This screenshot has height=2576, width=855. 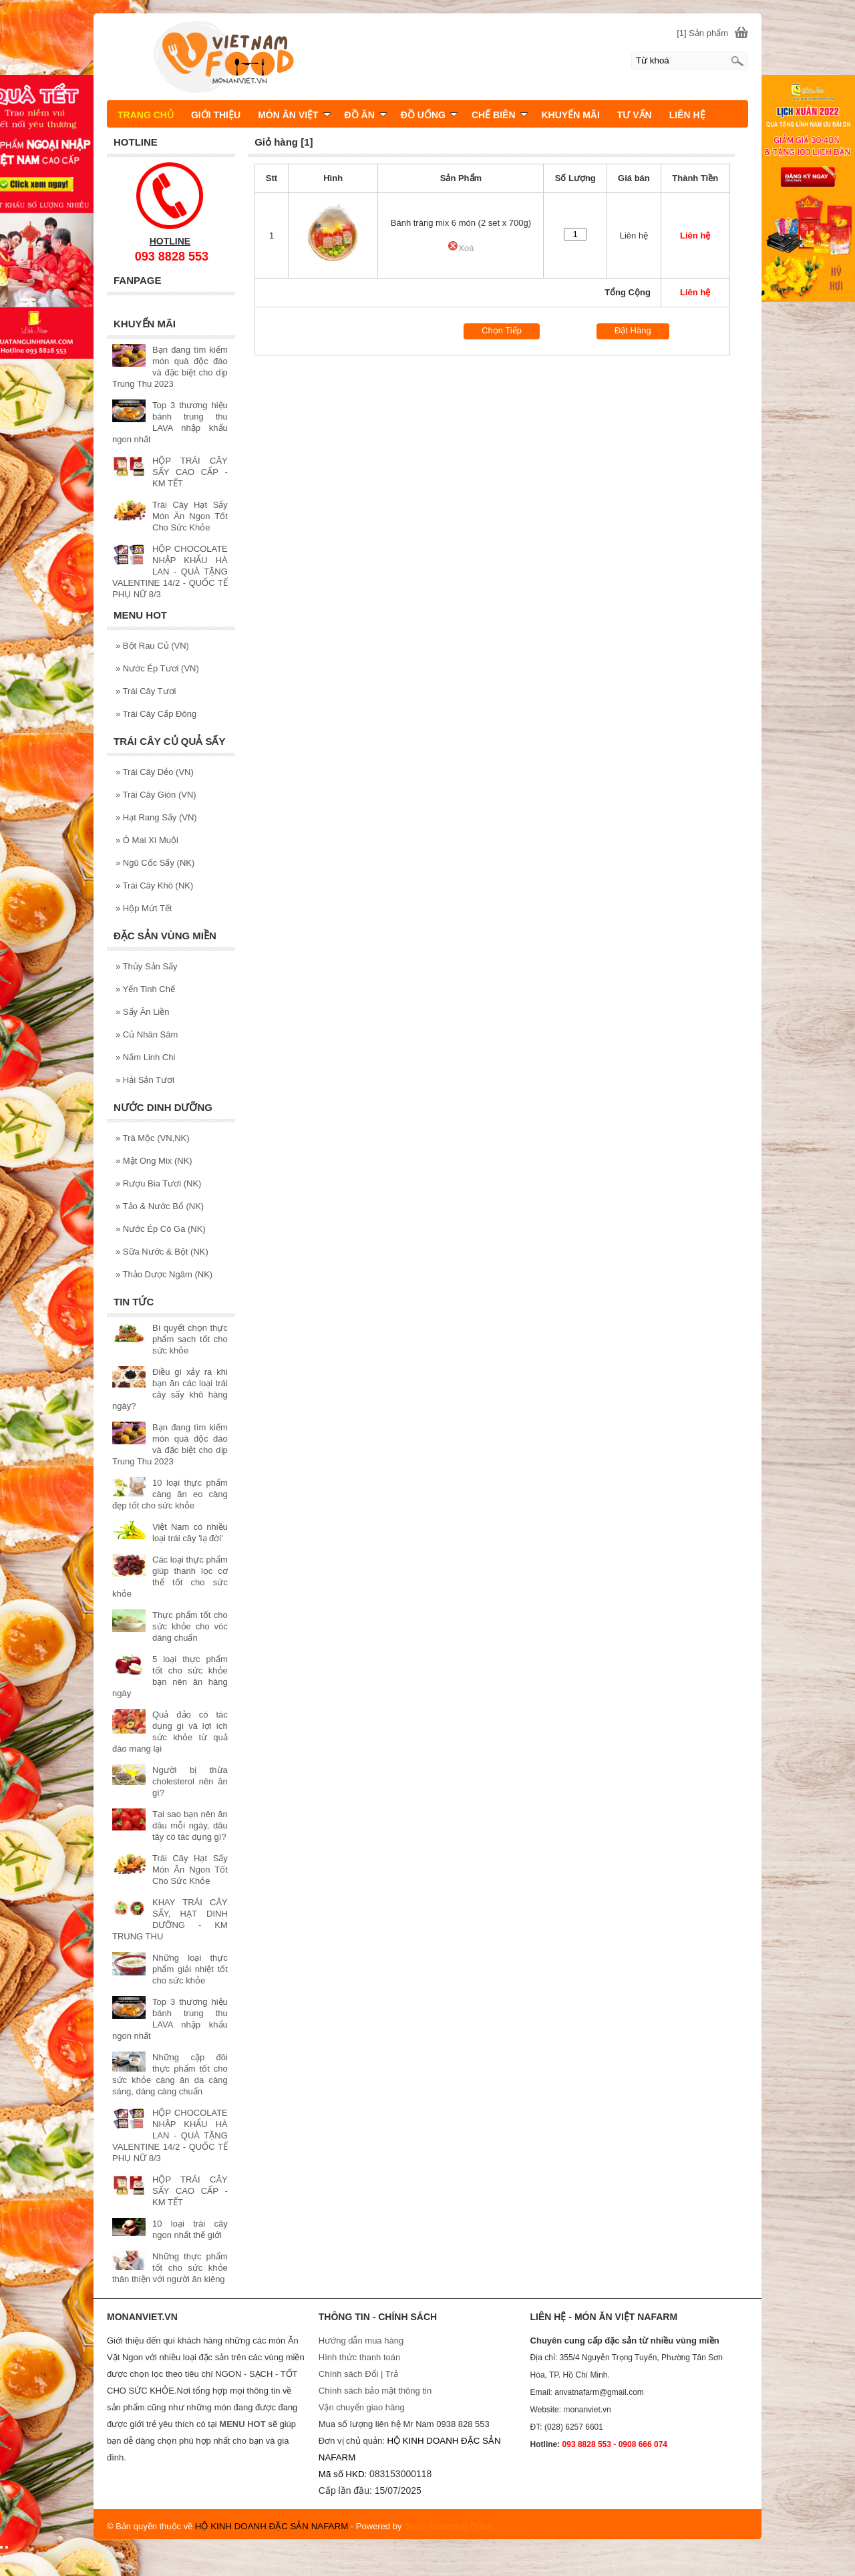 I want to click on Trái Cây Tươi, so click(x=146, y=691).